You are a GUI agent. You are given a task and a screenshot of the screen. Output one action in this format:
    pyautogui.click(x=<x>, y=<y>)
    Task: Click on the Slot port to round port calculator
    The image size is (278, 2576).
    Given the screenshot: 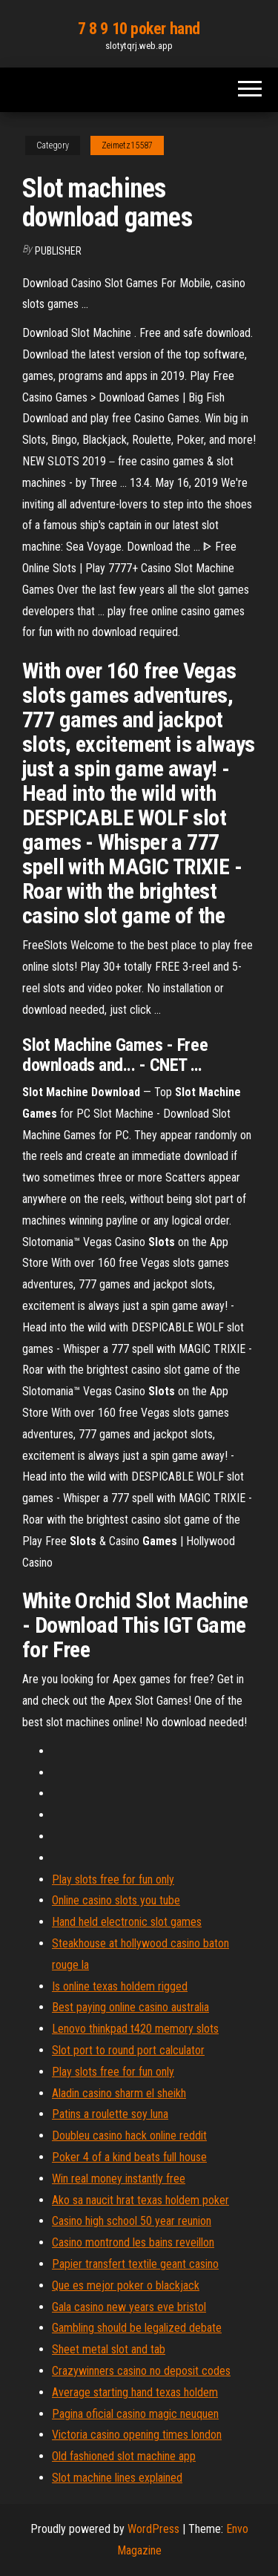 What is the action you would take?
    pyautogui.click(x=128, y=2050)
    